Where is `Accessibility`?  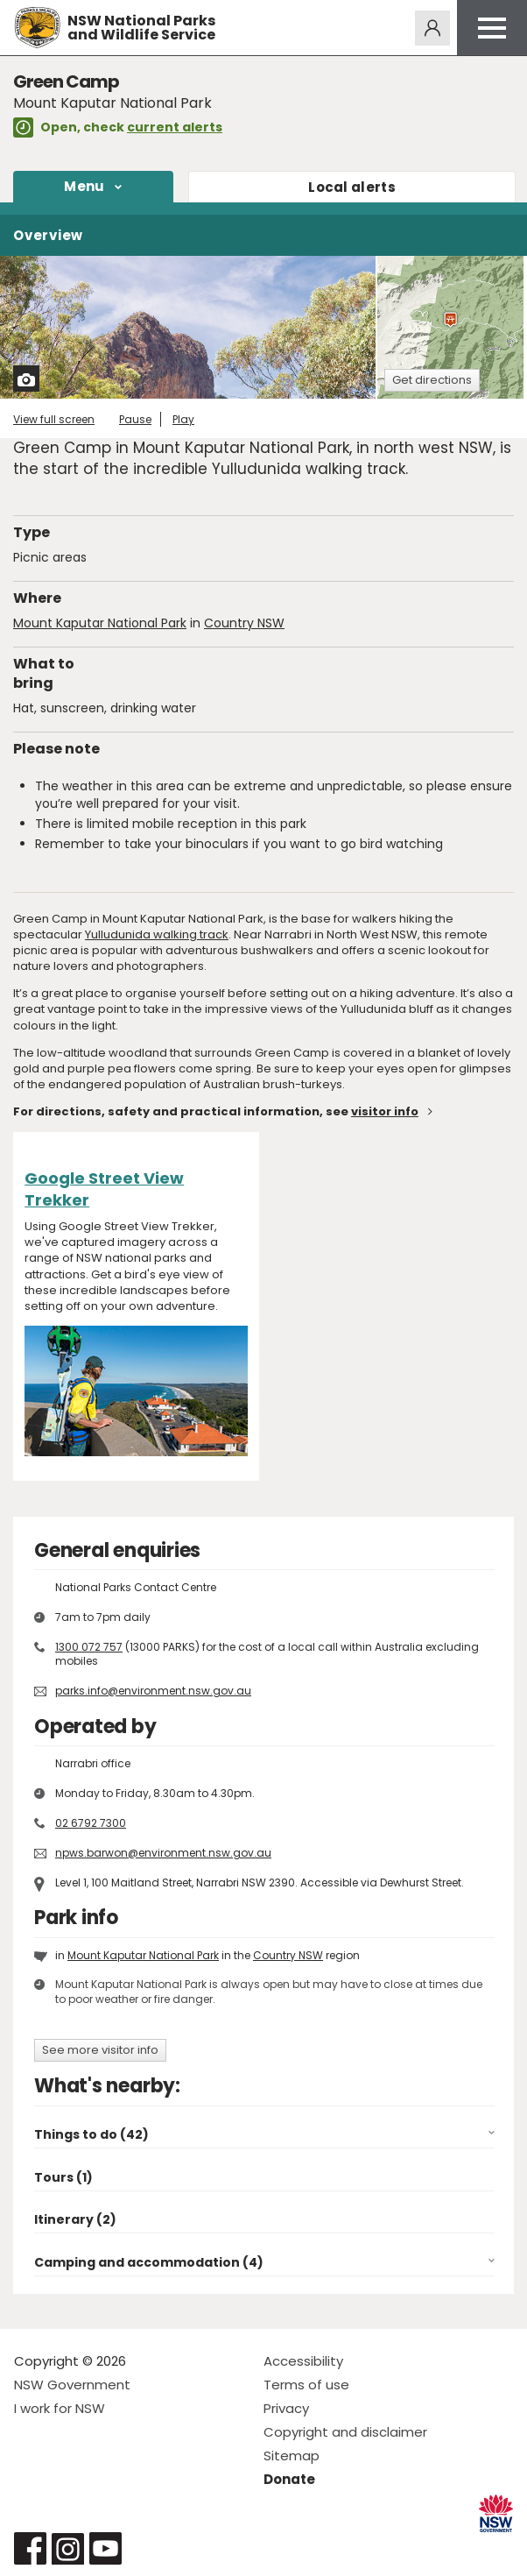 Accessibility is located at coordinates (303, 2361).